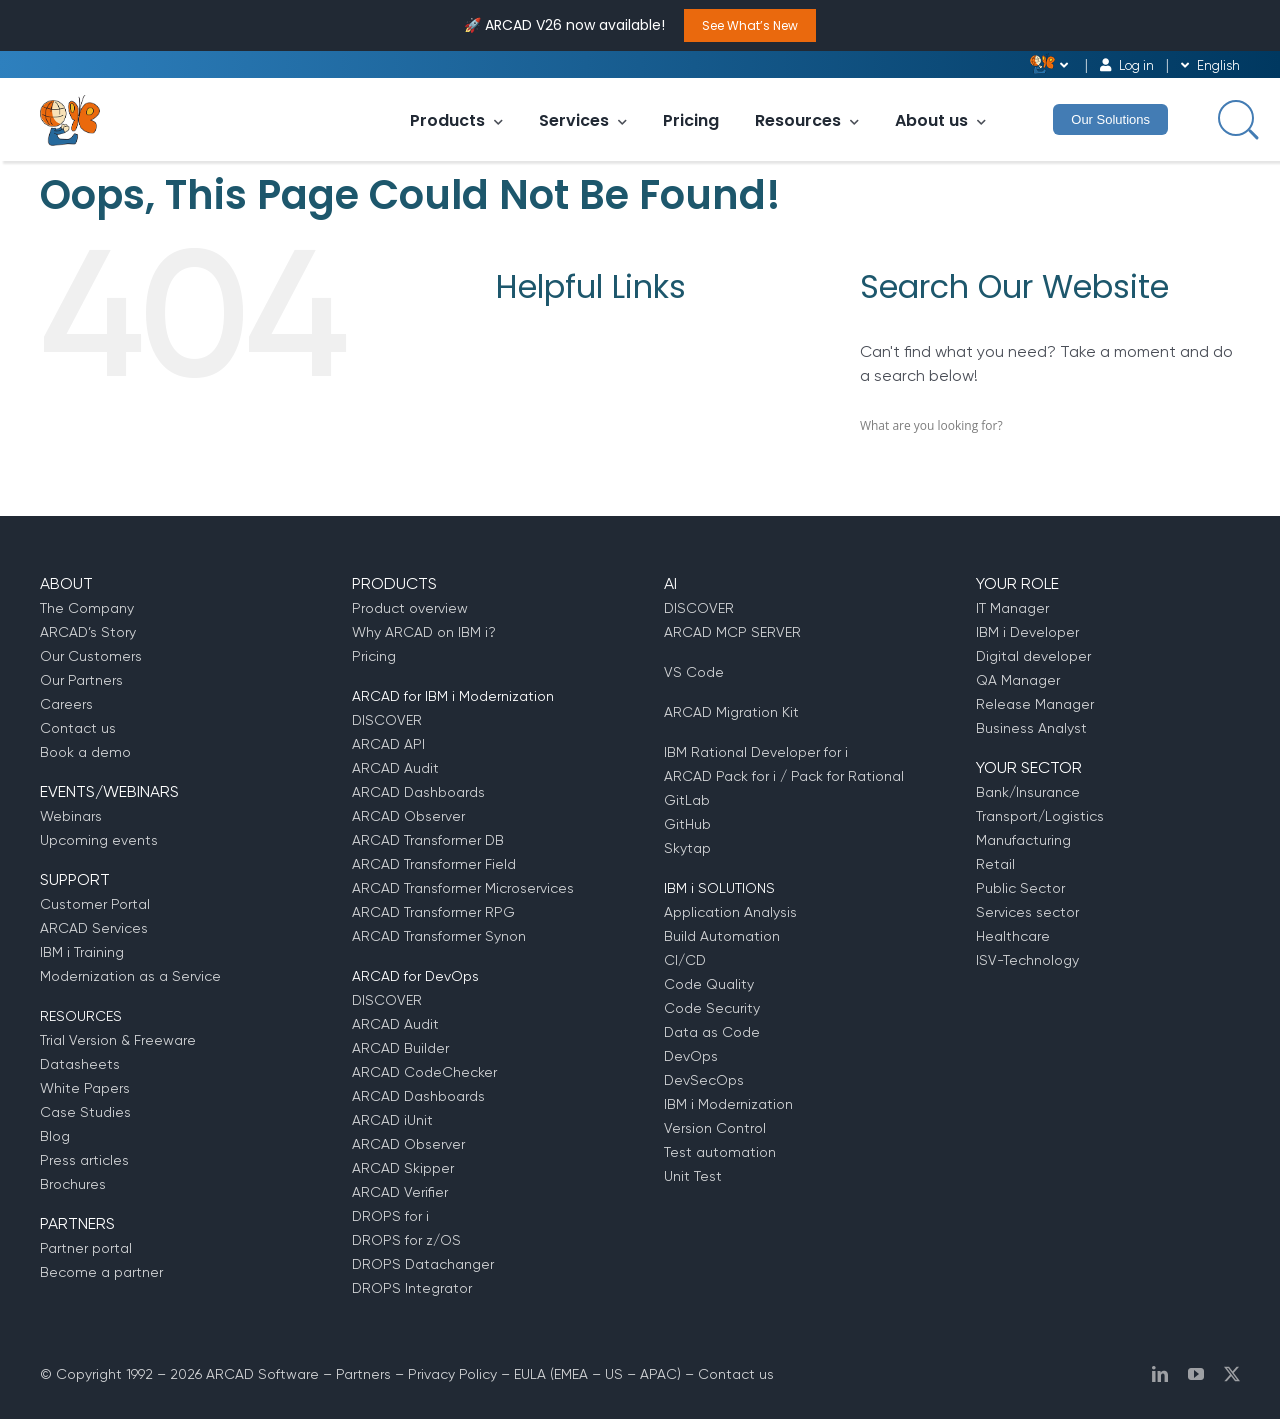  I want to click on Blog, so click(55, 1136).